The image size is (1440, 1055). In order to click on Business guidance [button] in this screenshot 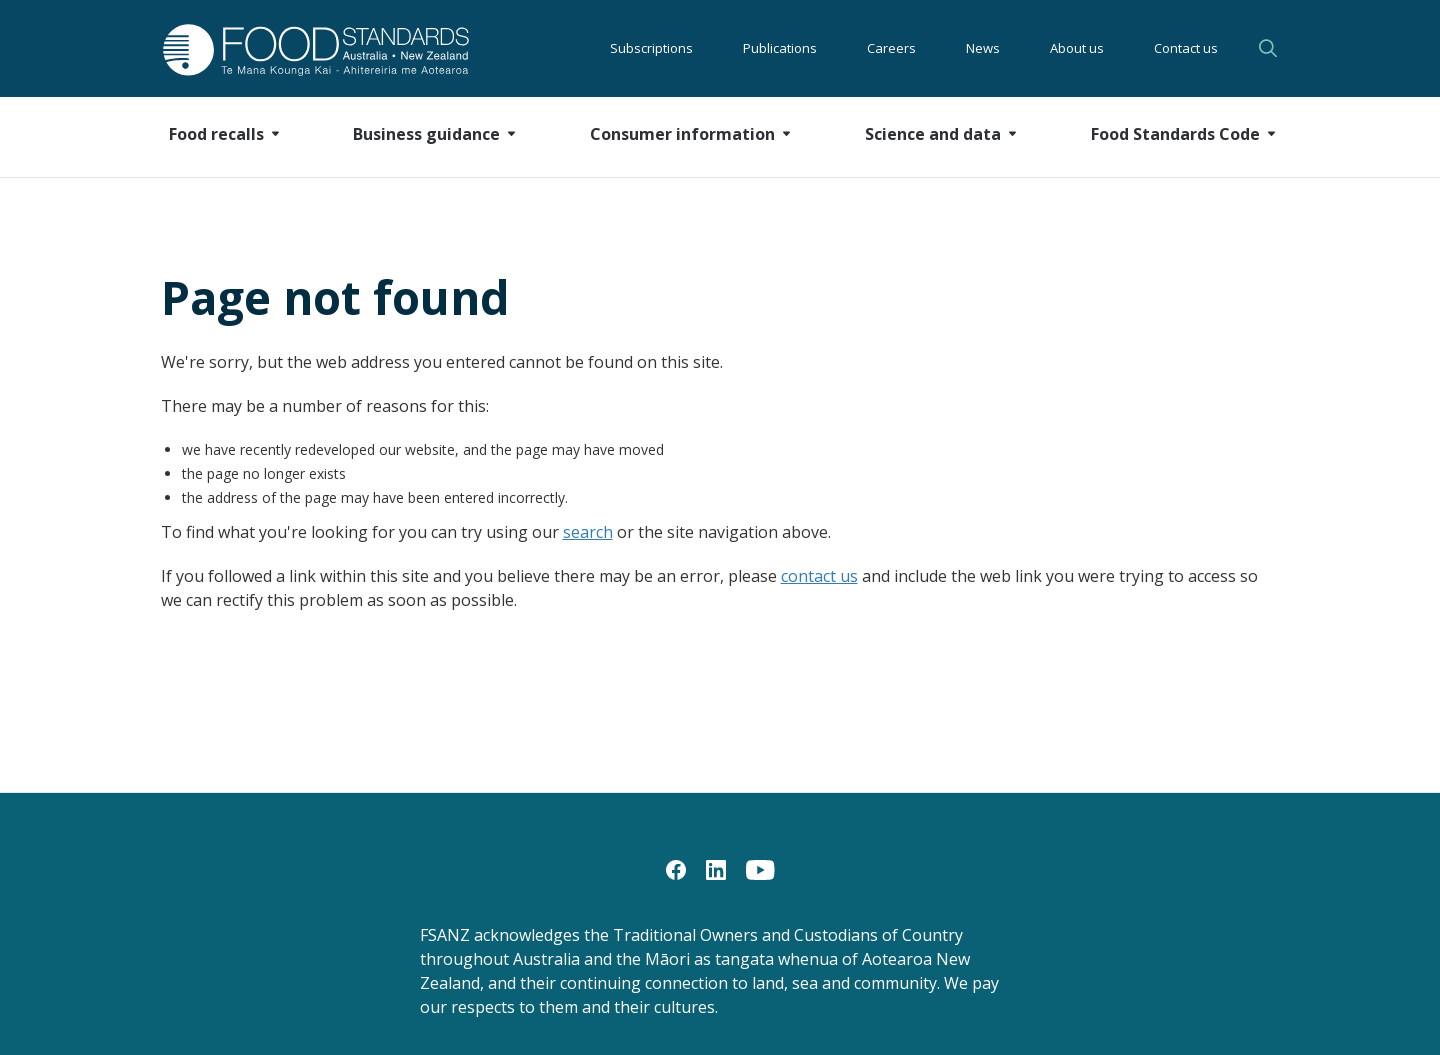, I will do `click(426, 134)`.